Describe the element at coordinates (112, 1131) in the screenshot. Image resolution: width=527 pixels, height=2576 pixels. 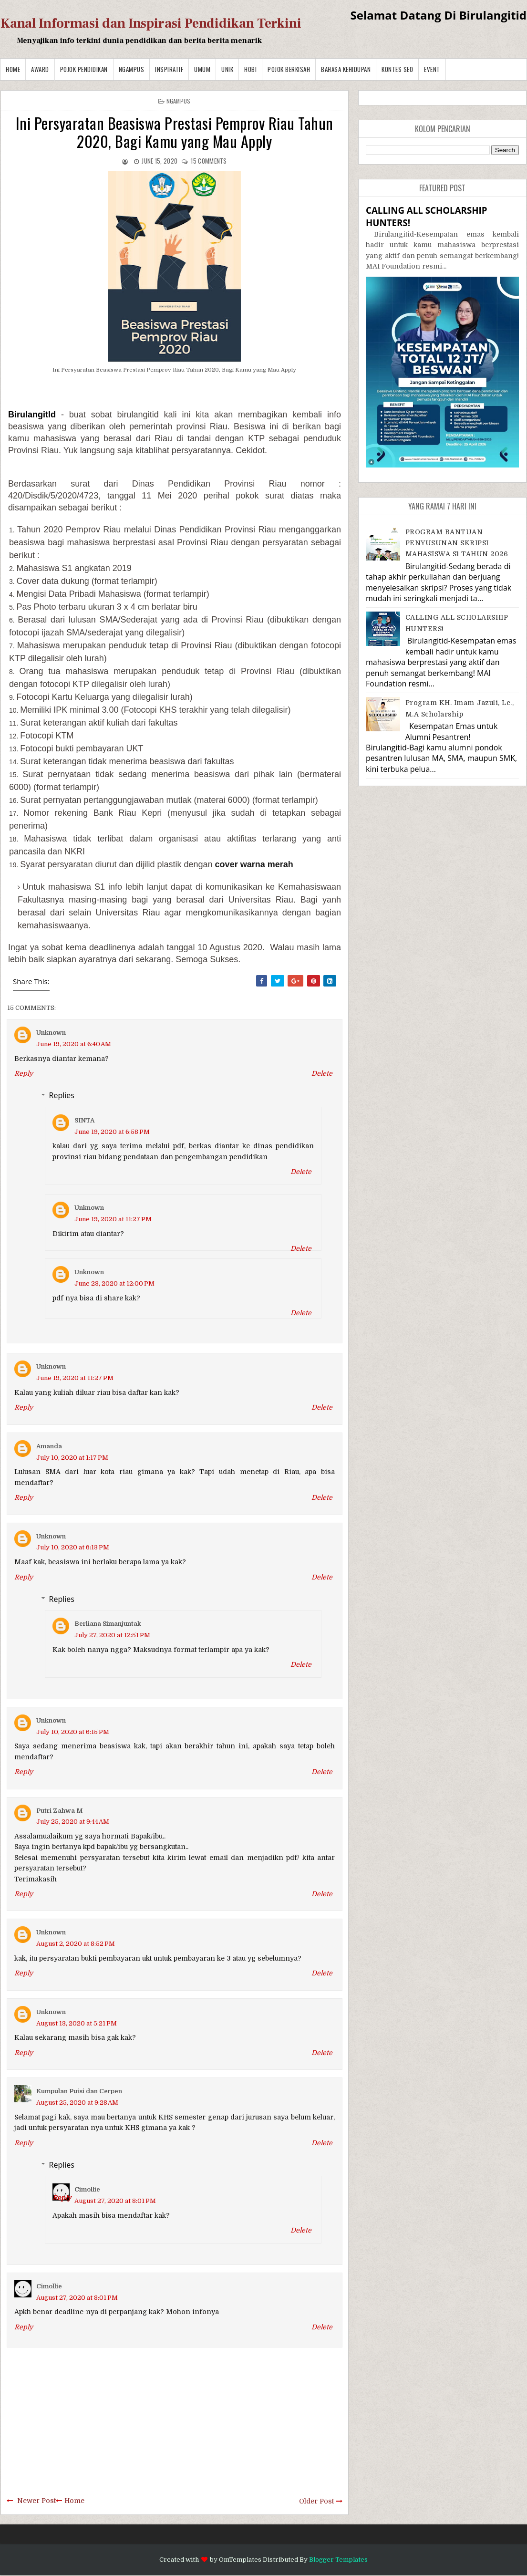
I see `June 19, 2020 at 6:58 PM` at that location.